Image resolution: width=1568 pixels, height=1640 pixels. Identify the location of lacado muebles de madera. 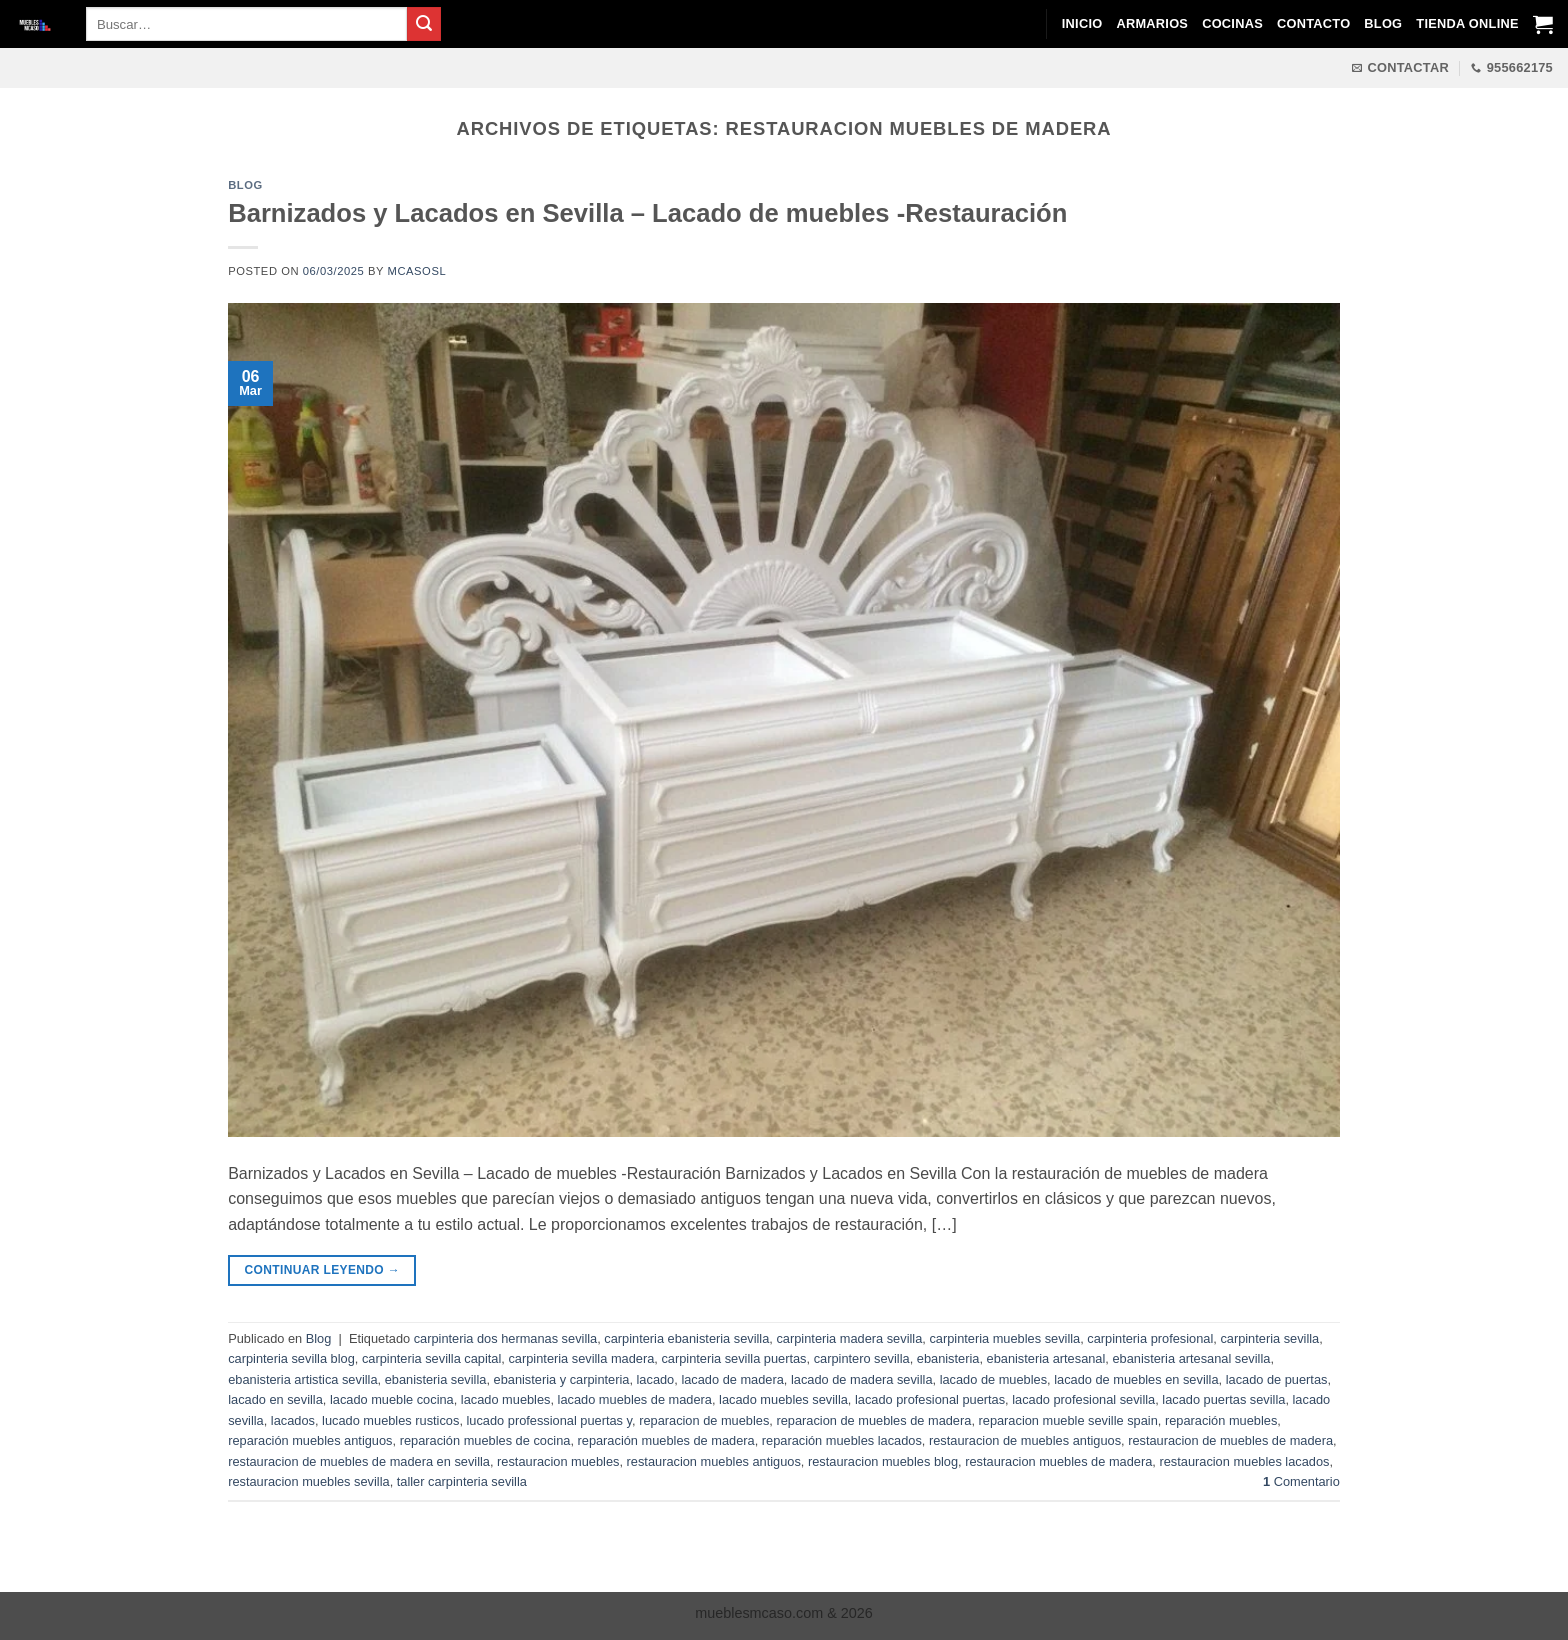
(635, 1399).